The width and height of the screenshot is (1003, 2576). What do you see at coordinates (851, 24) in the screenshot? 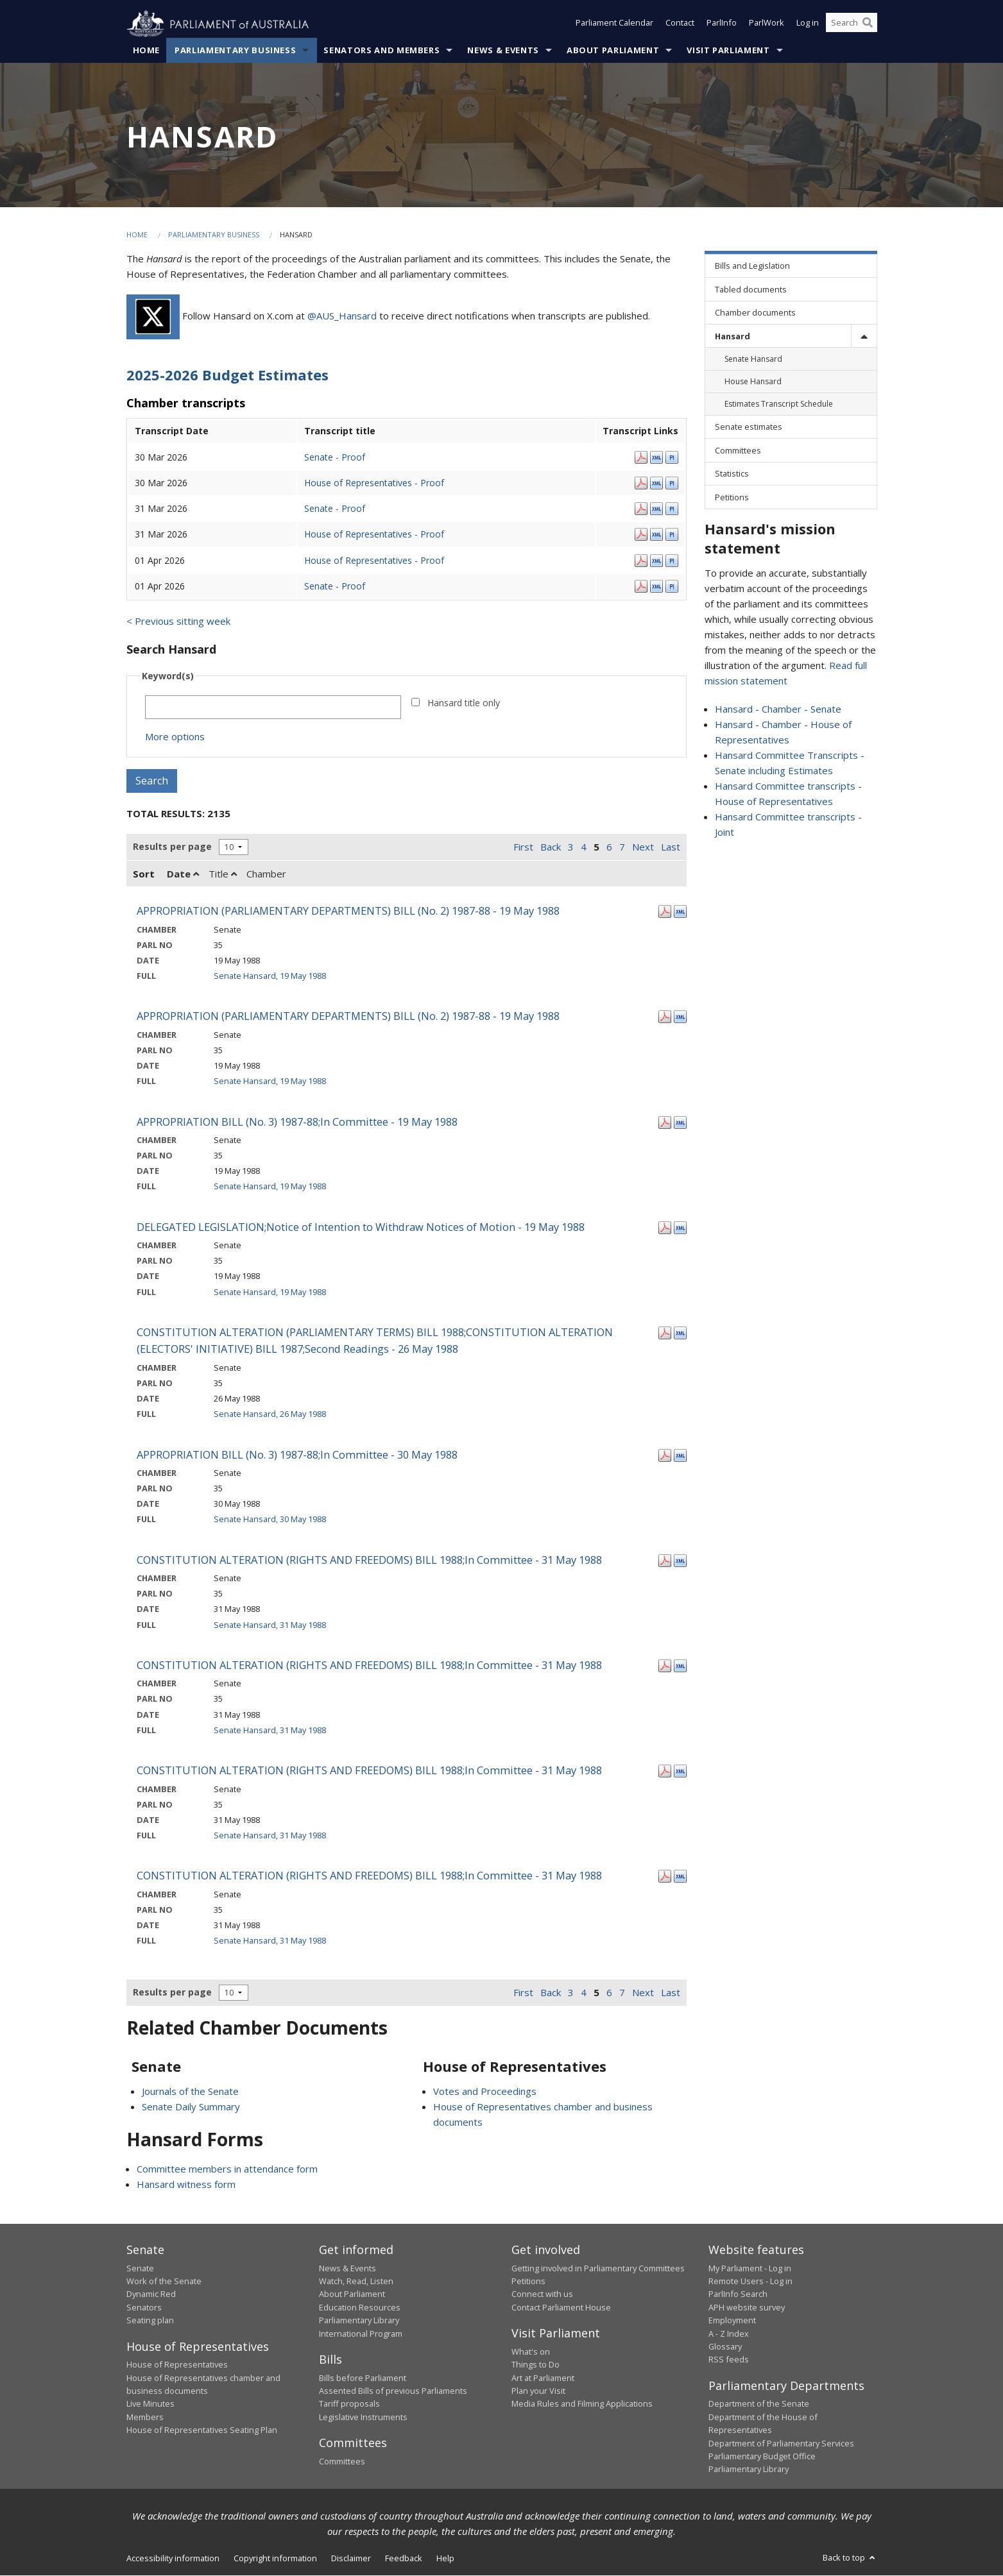
I see `[Search the website]` at bounding box center [851, 24].